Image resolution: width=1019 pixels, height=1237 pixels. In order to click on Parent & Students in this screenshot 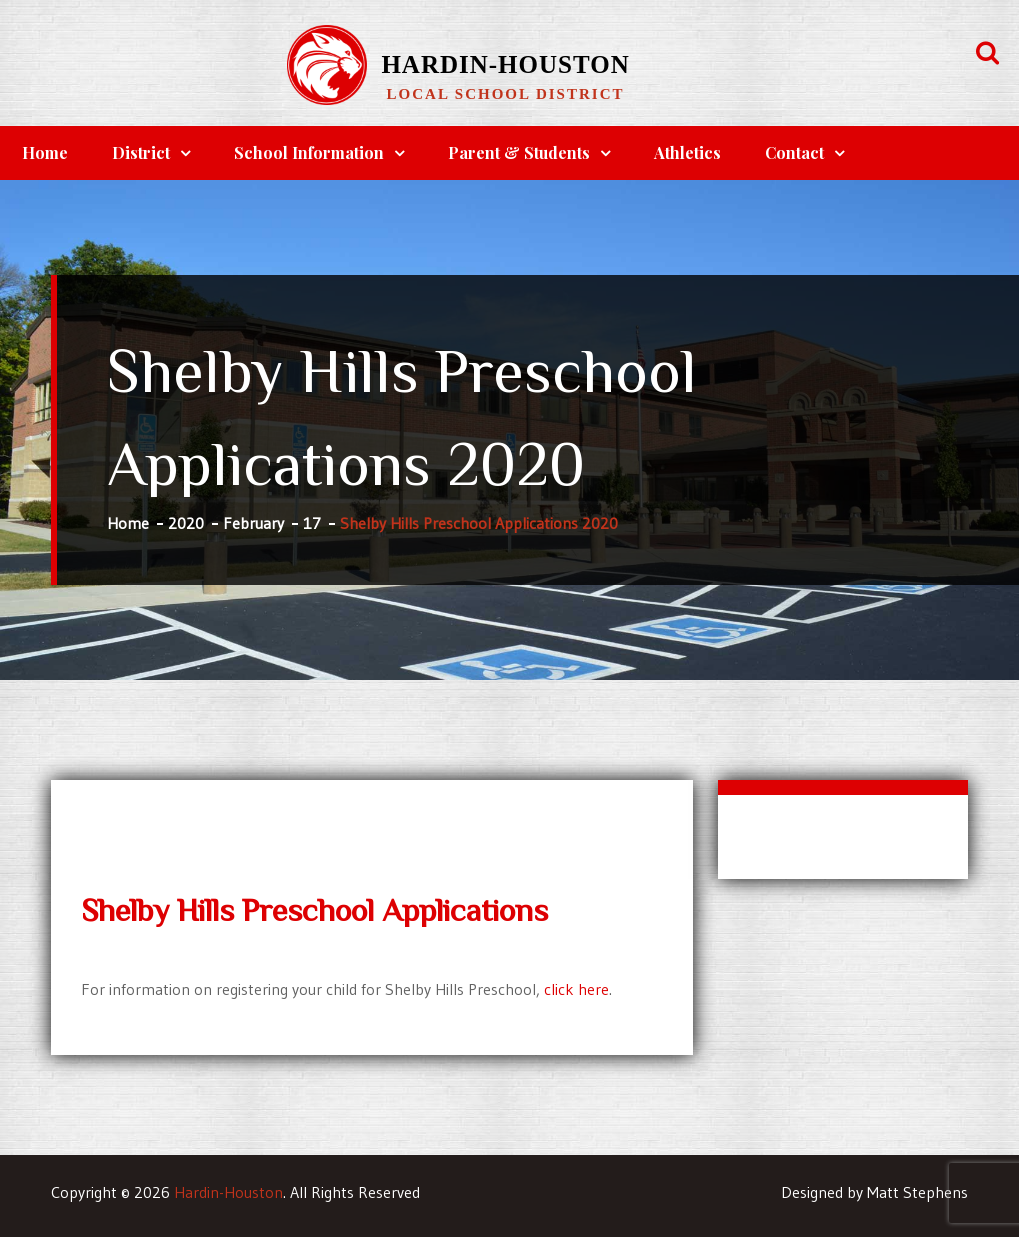, I will do `click(519, 152)`.